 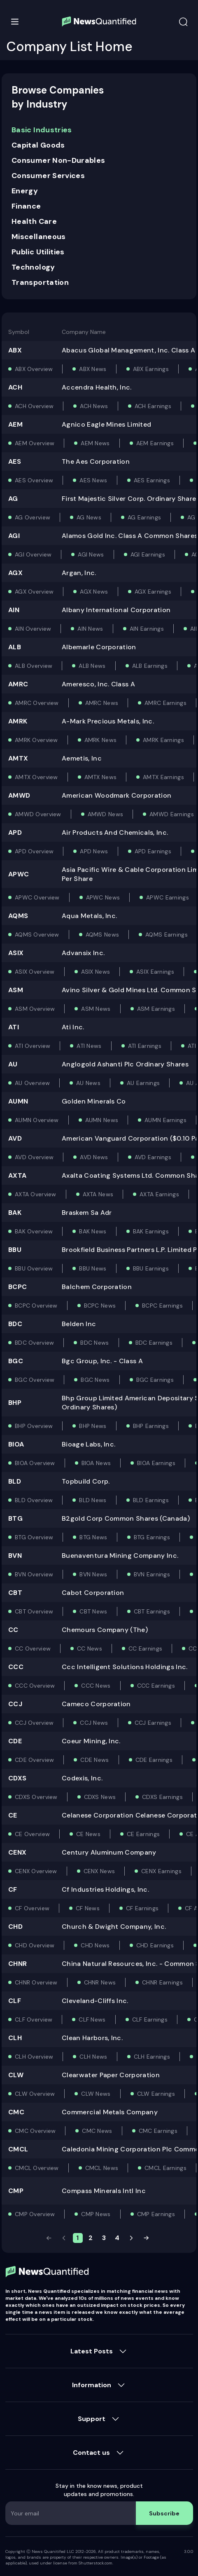 I want to click on ACH Overview, so click(x=34, y=406).